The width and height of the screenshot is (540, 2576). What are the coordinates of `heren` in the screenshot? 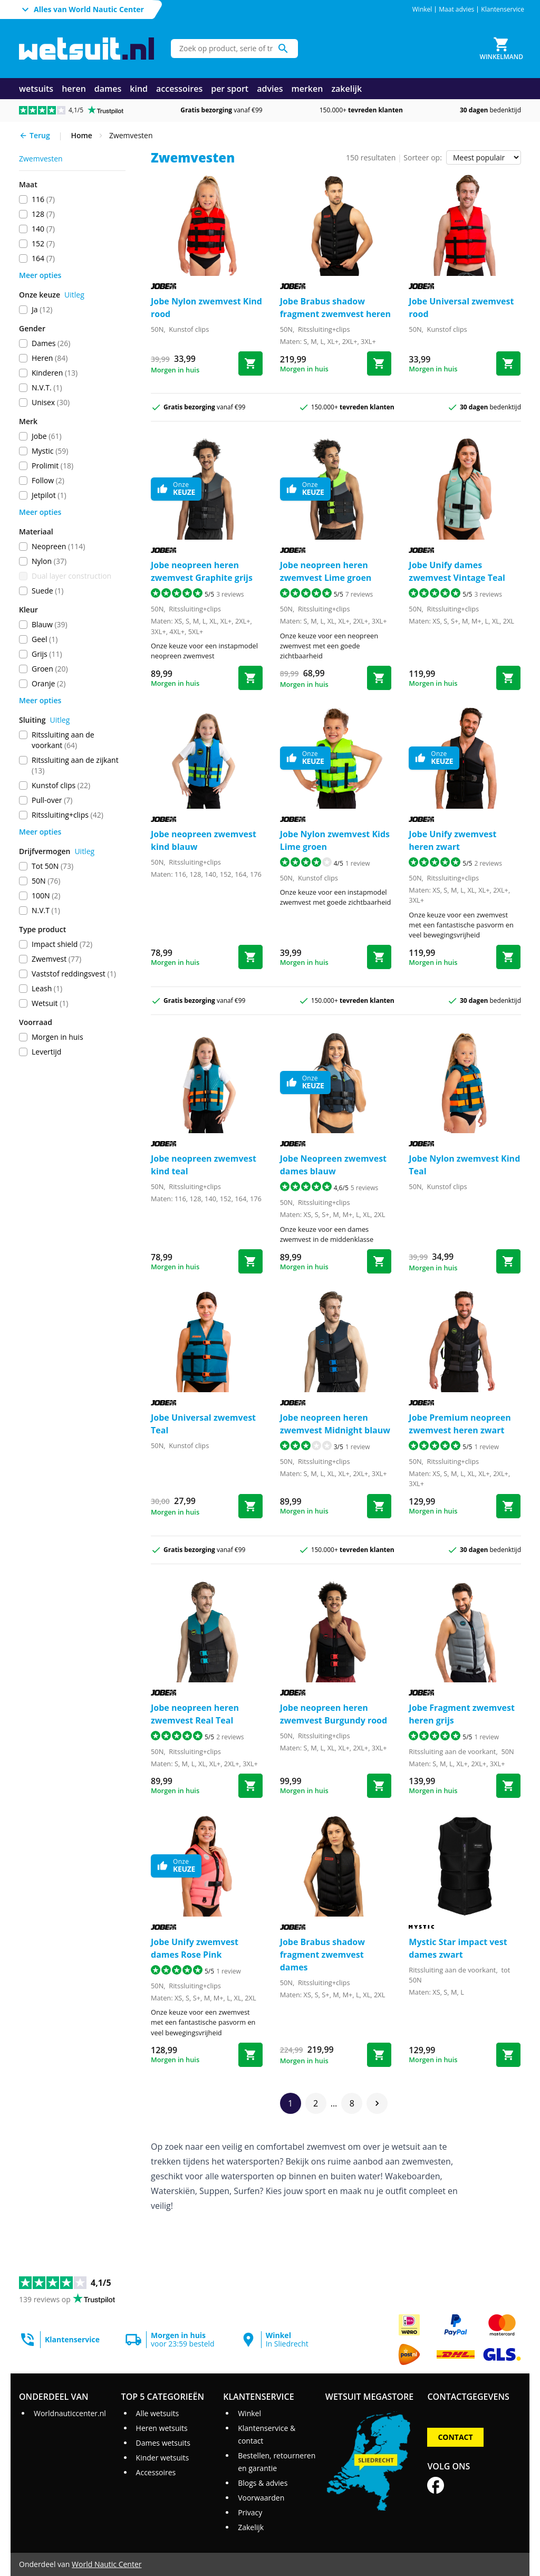 It's located at (74, 88).